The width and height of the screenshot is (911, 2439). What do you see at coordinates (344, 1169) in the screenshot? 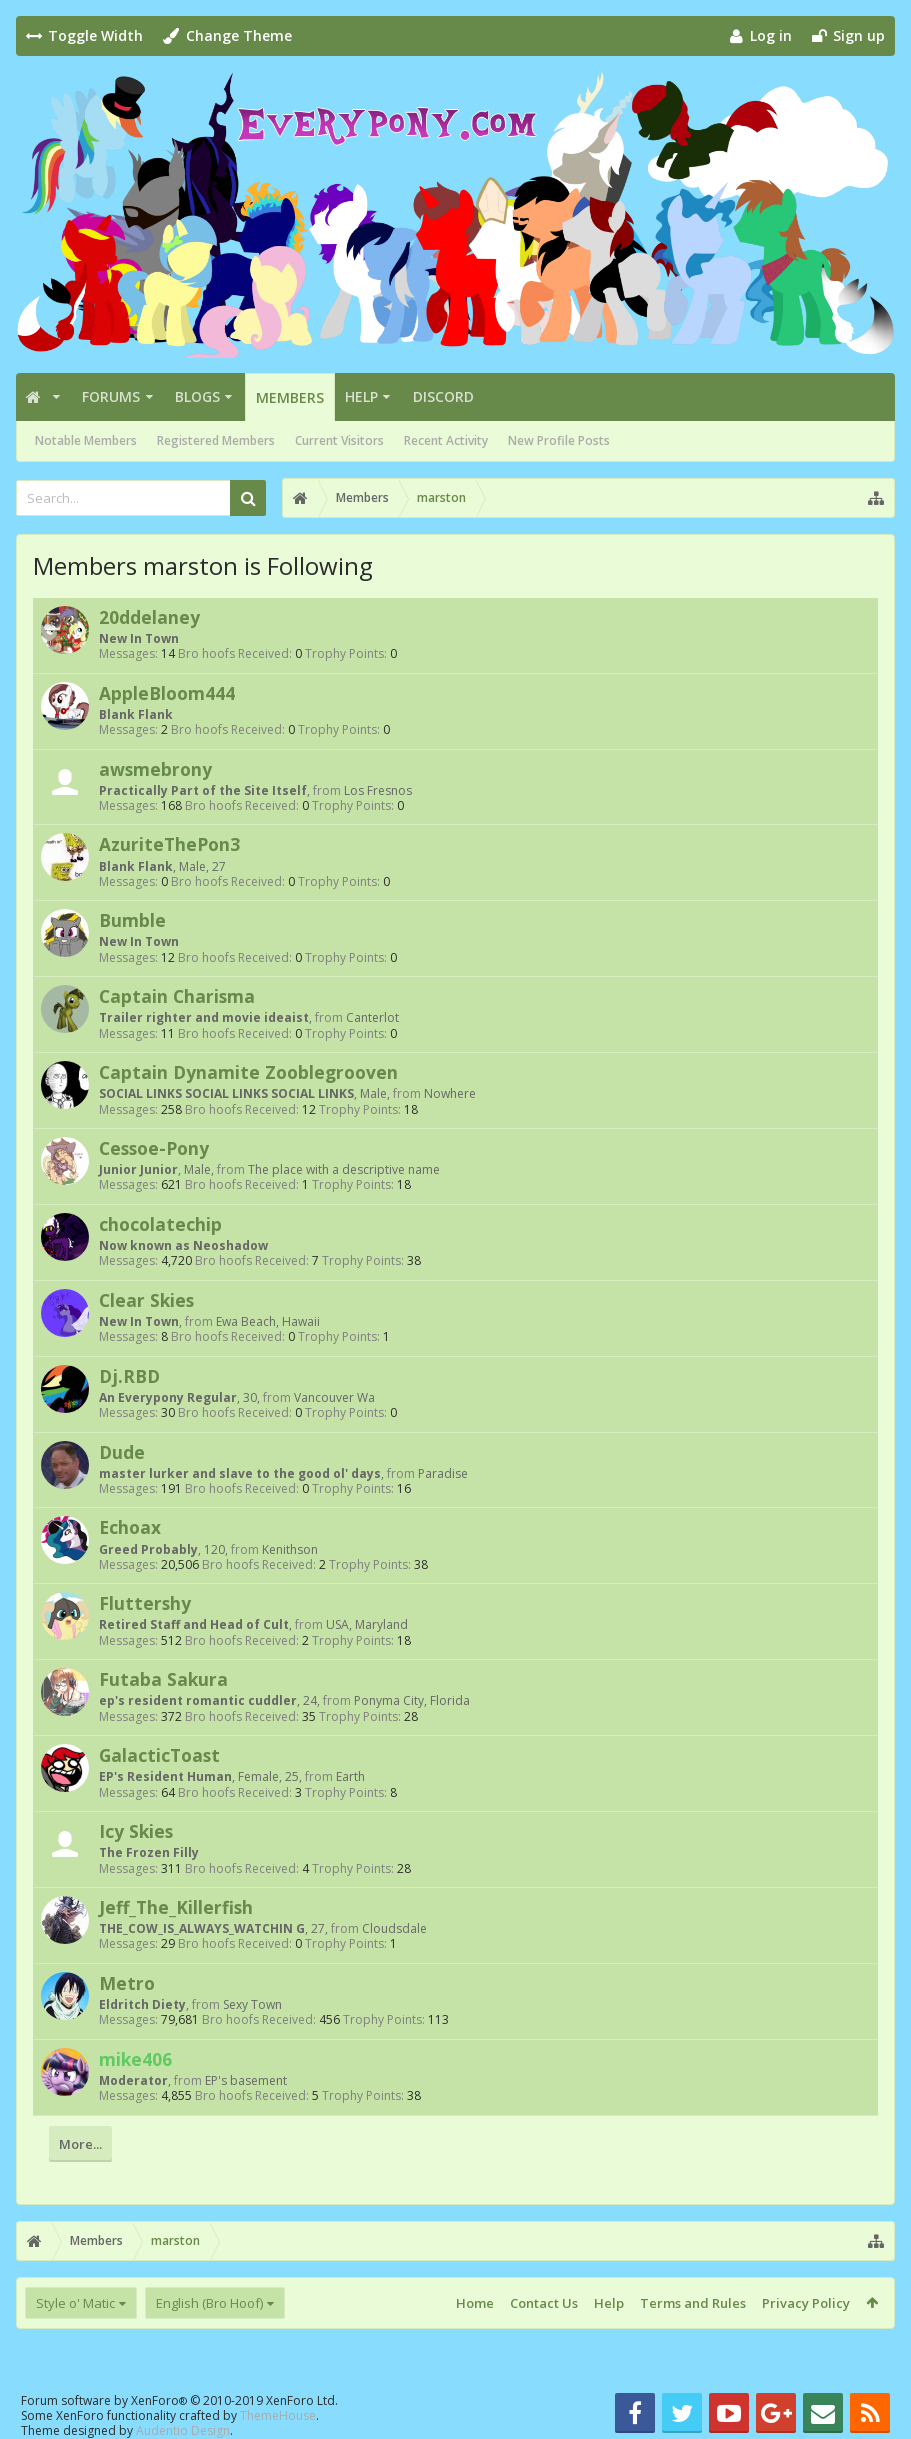
I see `The place with a descriptive name` at bounding box center [344, 1169].